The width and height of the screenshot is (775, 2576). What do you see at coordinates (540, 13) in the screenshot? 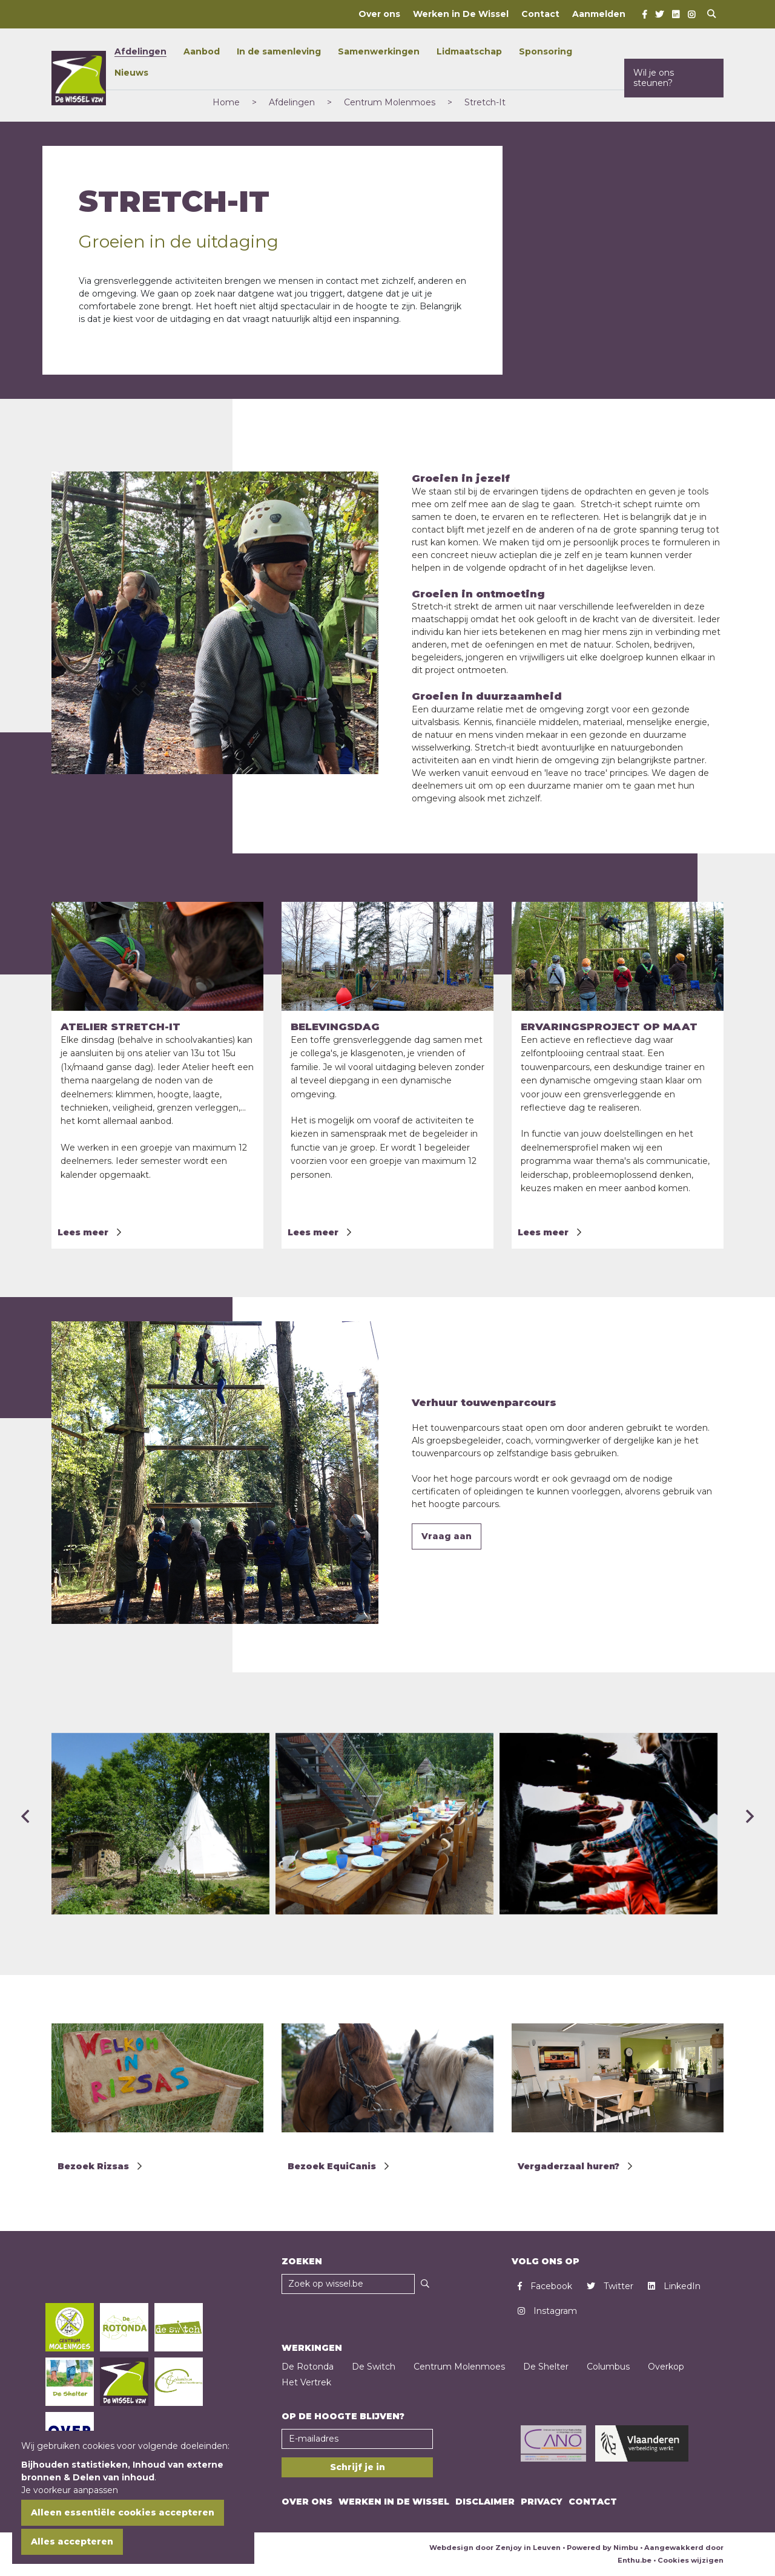
I see `Contact` at bounding box center [540, 13].